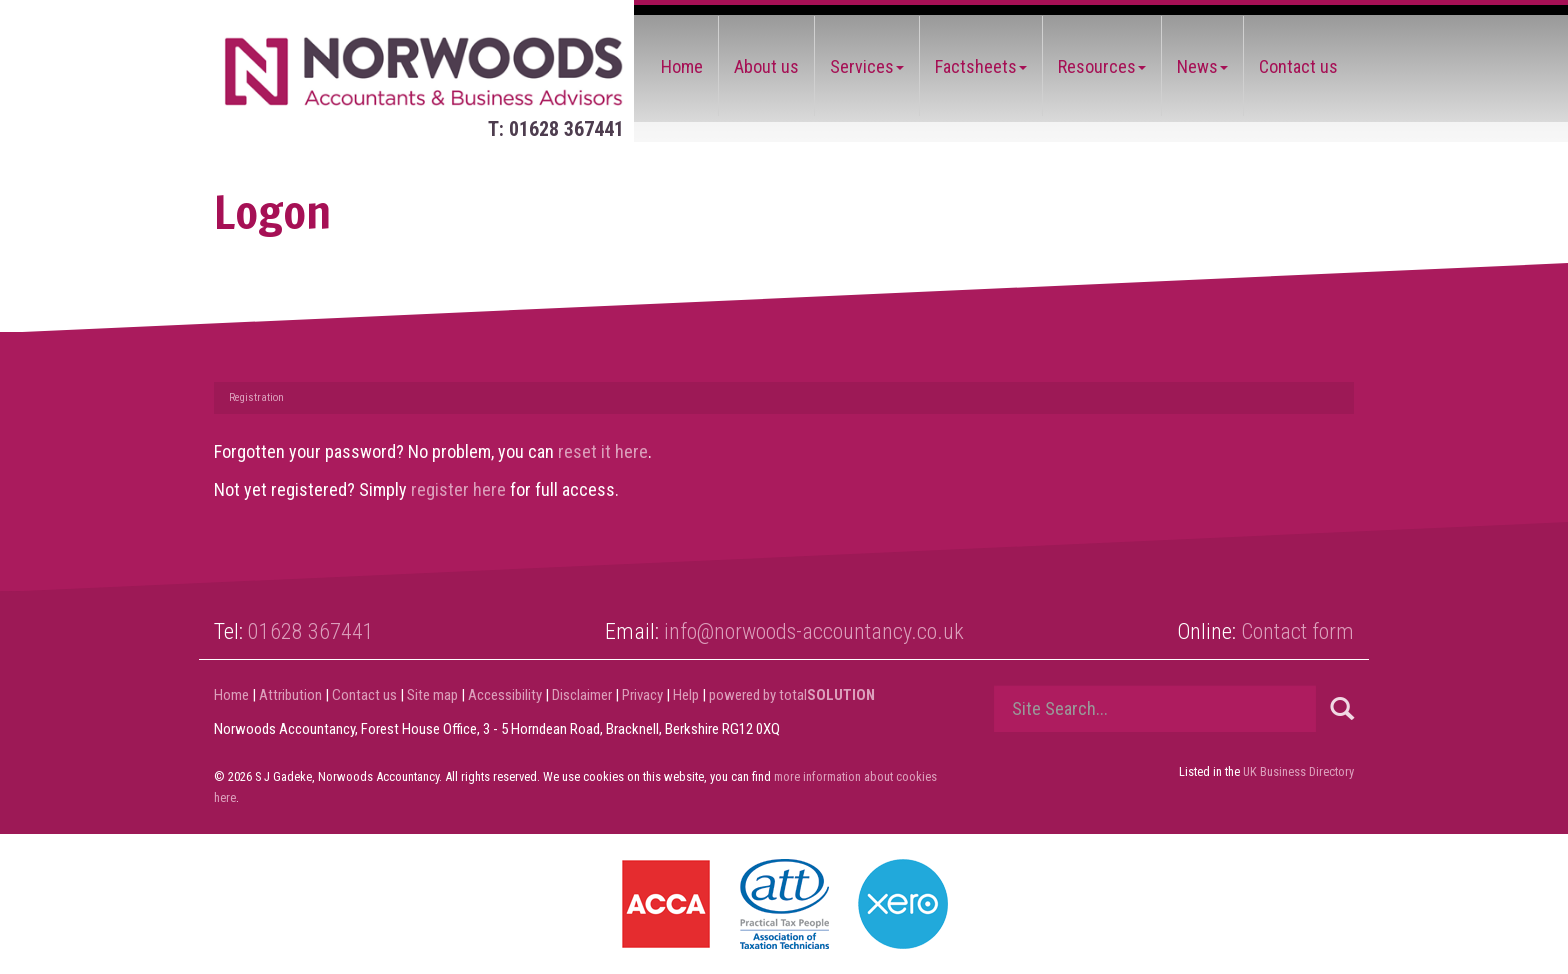  What do you see at coordinates (981, 66) in the screenshot?
I see `Factsheets` at bounding box center [981, 66].